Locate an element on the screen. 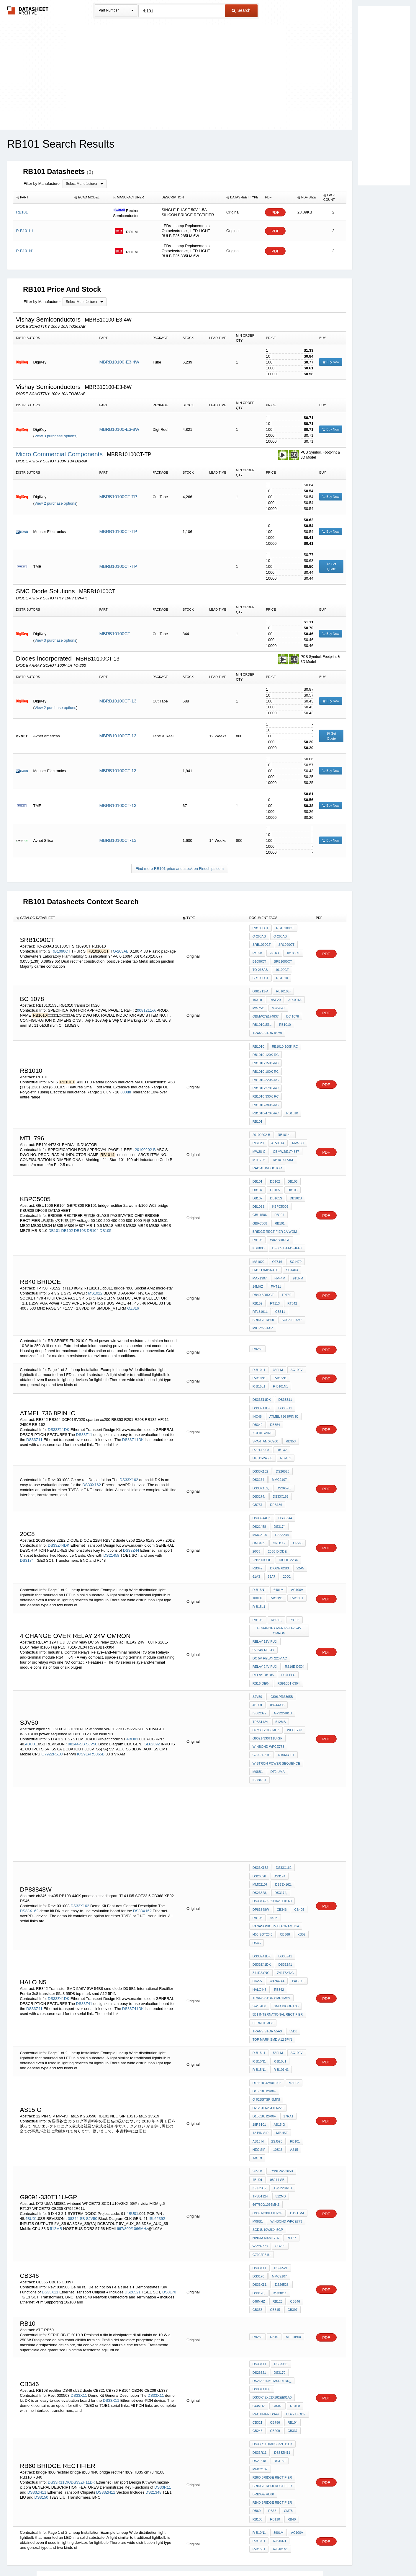 Image resolution: width=416 pixels, height=2576 pixels. 000uh is located at coordinates (125, 1085).